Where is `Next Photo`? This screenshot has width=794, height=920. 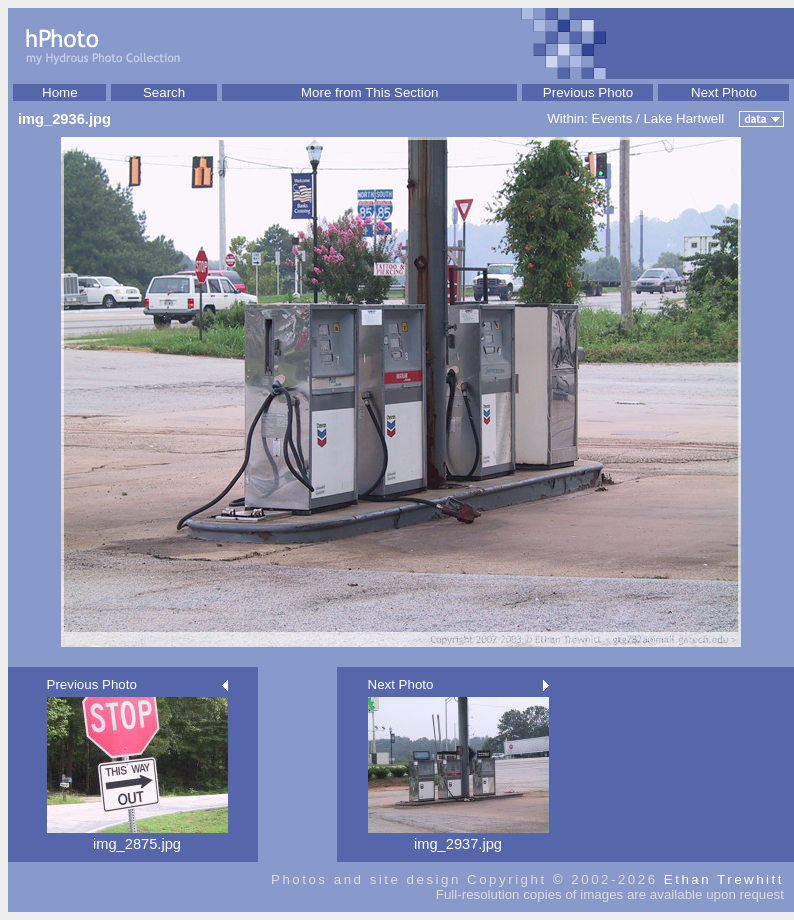 Next Photo is located at coordinates (724, 92).